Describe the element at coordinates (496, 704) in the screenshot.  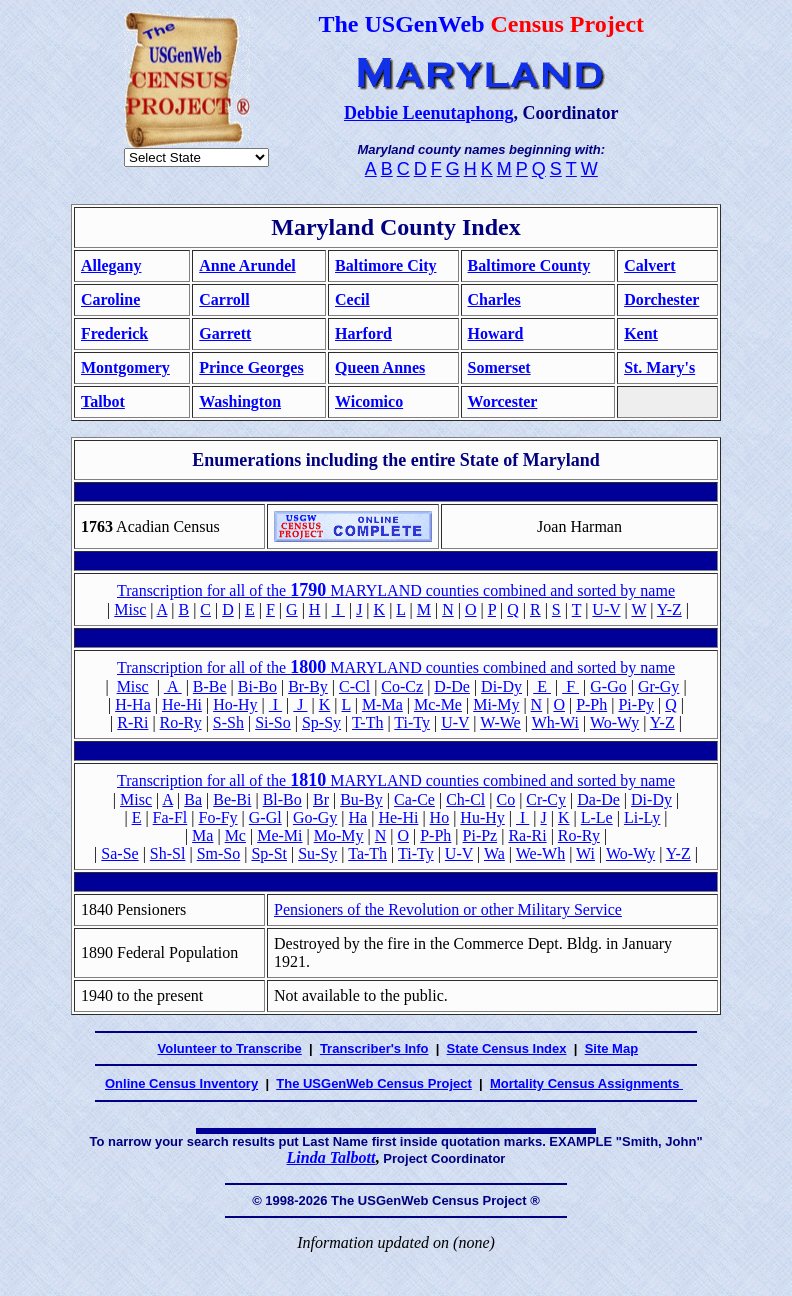
I see `Mi-My` at that location.